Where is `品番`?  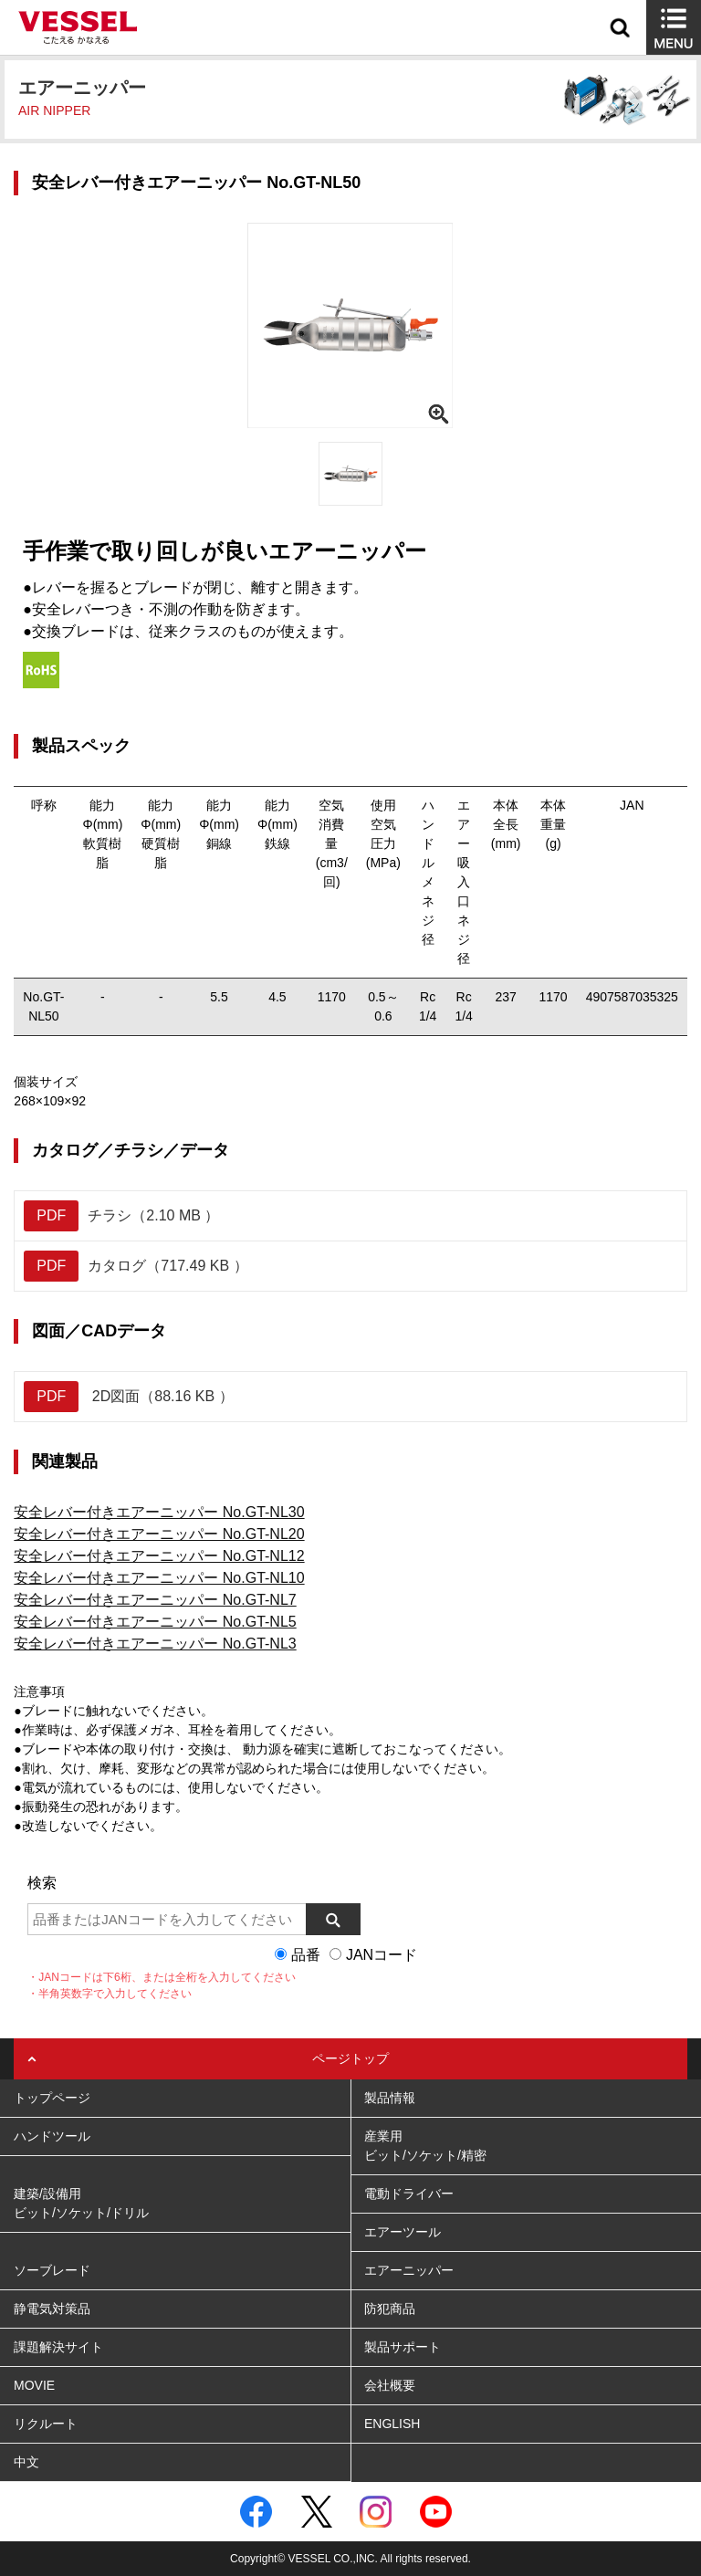 品番 is located at coordinates (305, 1955).